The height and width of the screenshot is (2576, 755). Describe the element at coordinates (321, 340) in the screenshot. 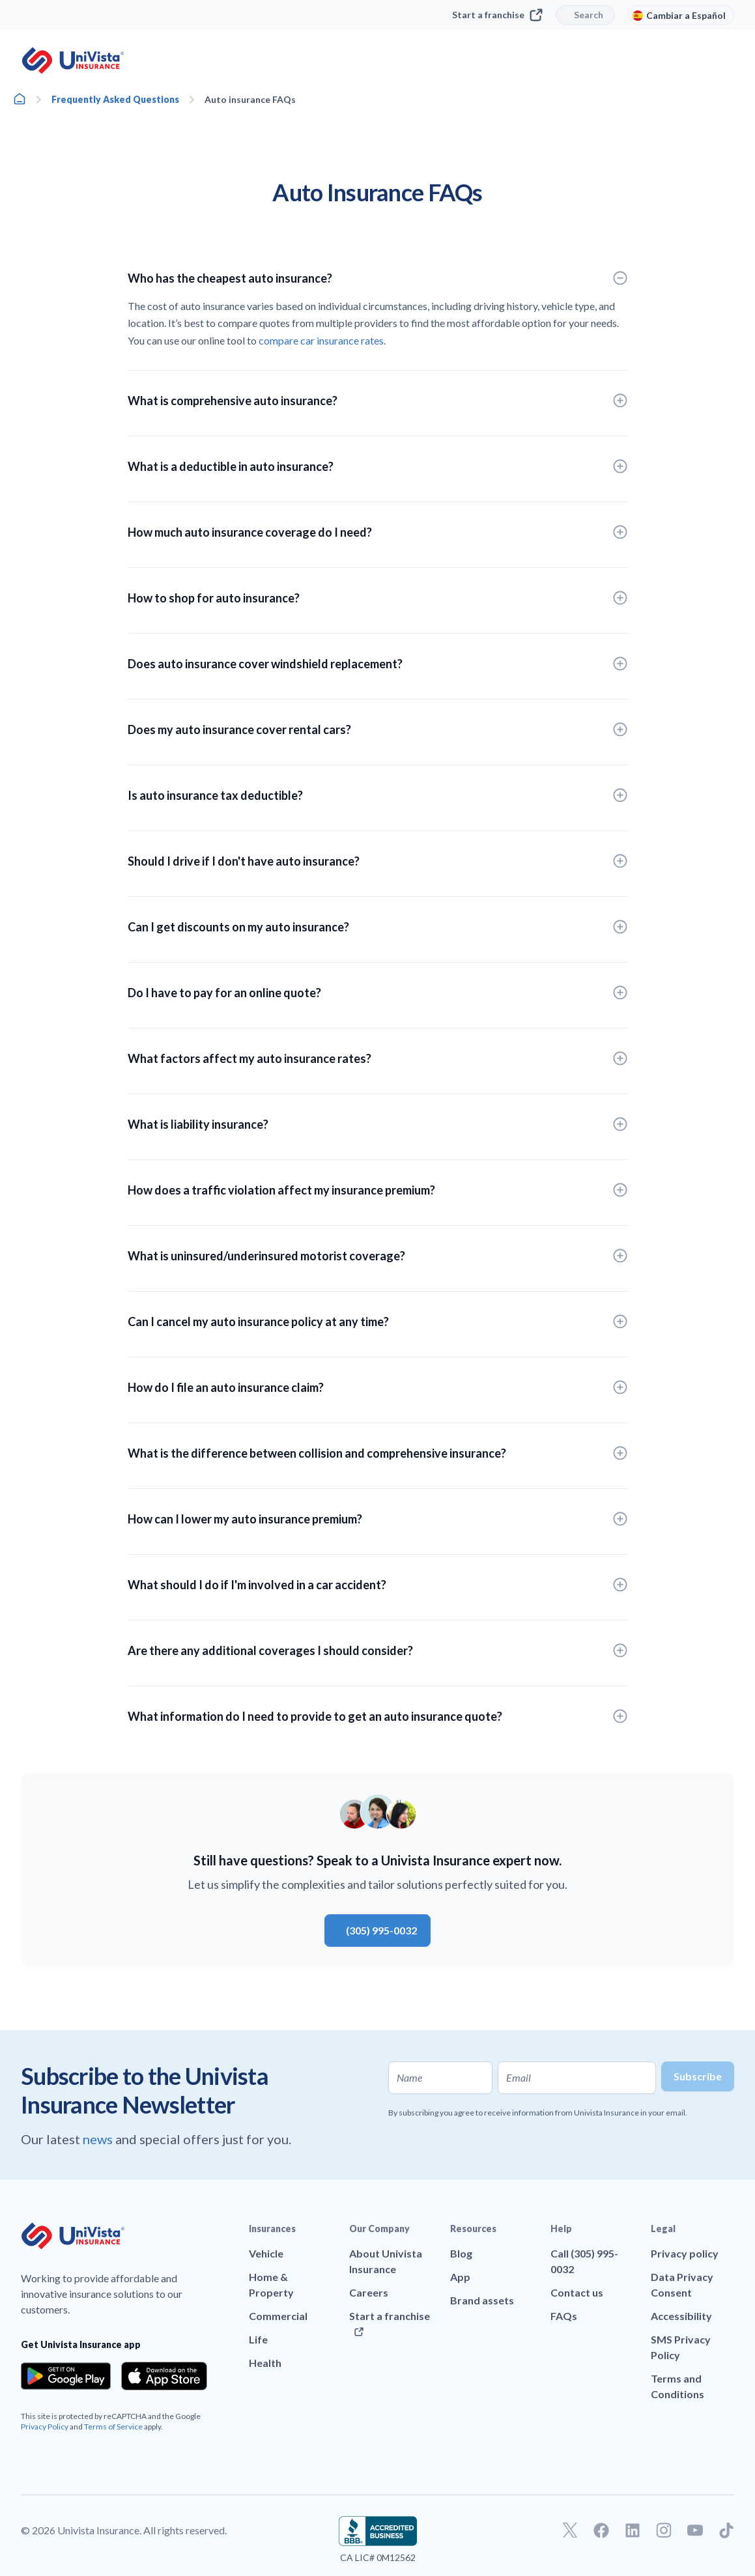

I see `compare car insurance rates` at that location.